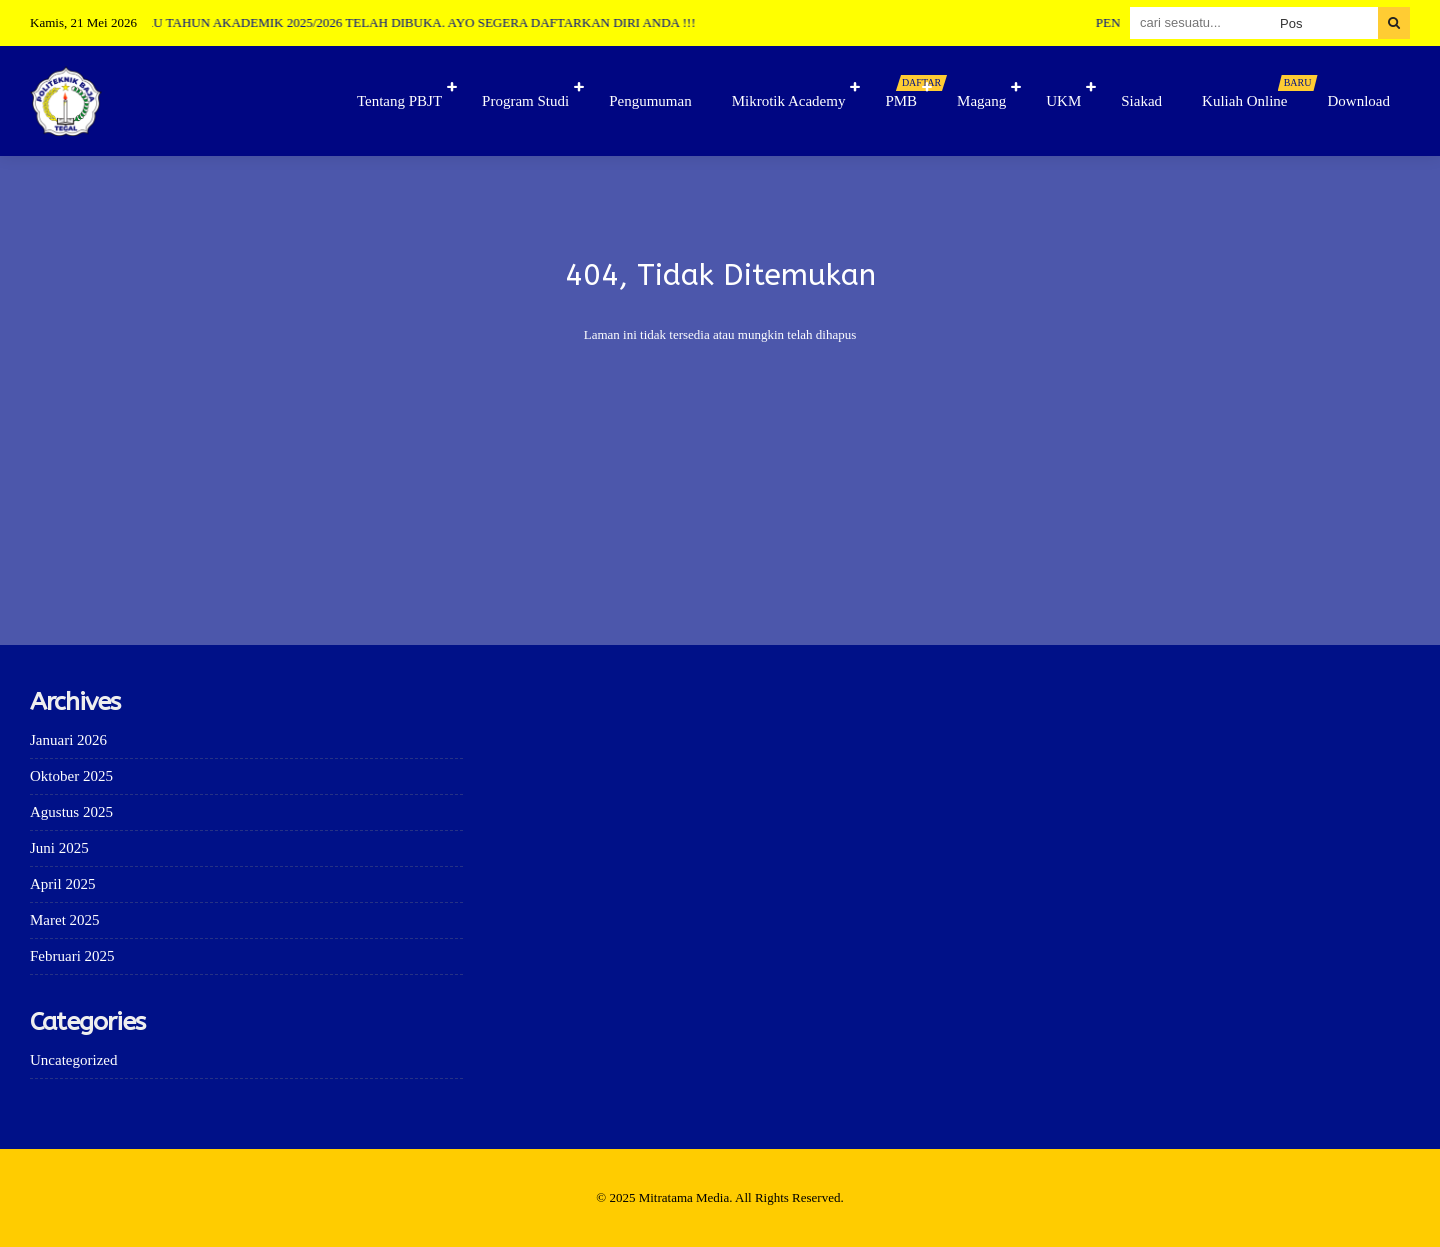 This screenshot has height=1247, width=1440. I want to click on Magang, so click(981, 101).